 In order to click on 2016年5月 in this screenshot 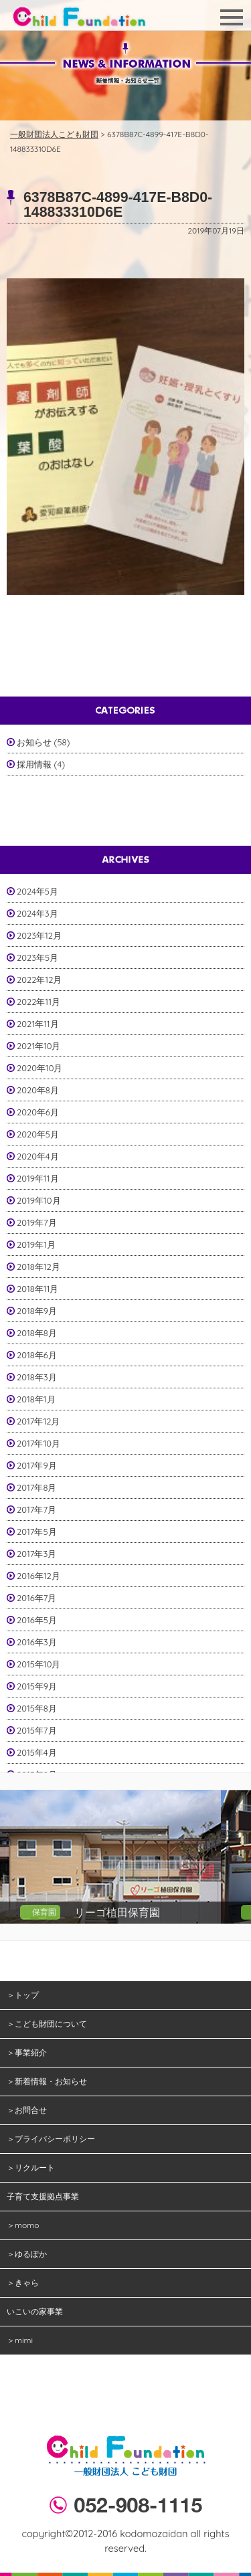, I will do `click(37, 1620)`.